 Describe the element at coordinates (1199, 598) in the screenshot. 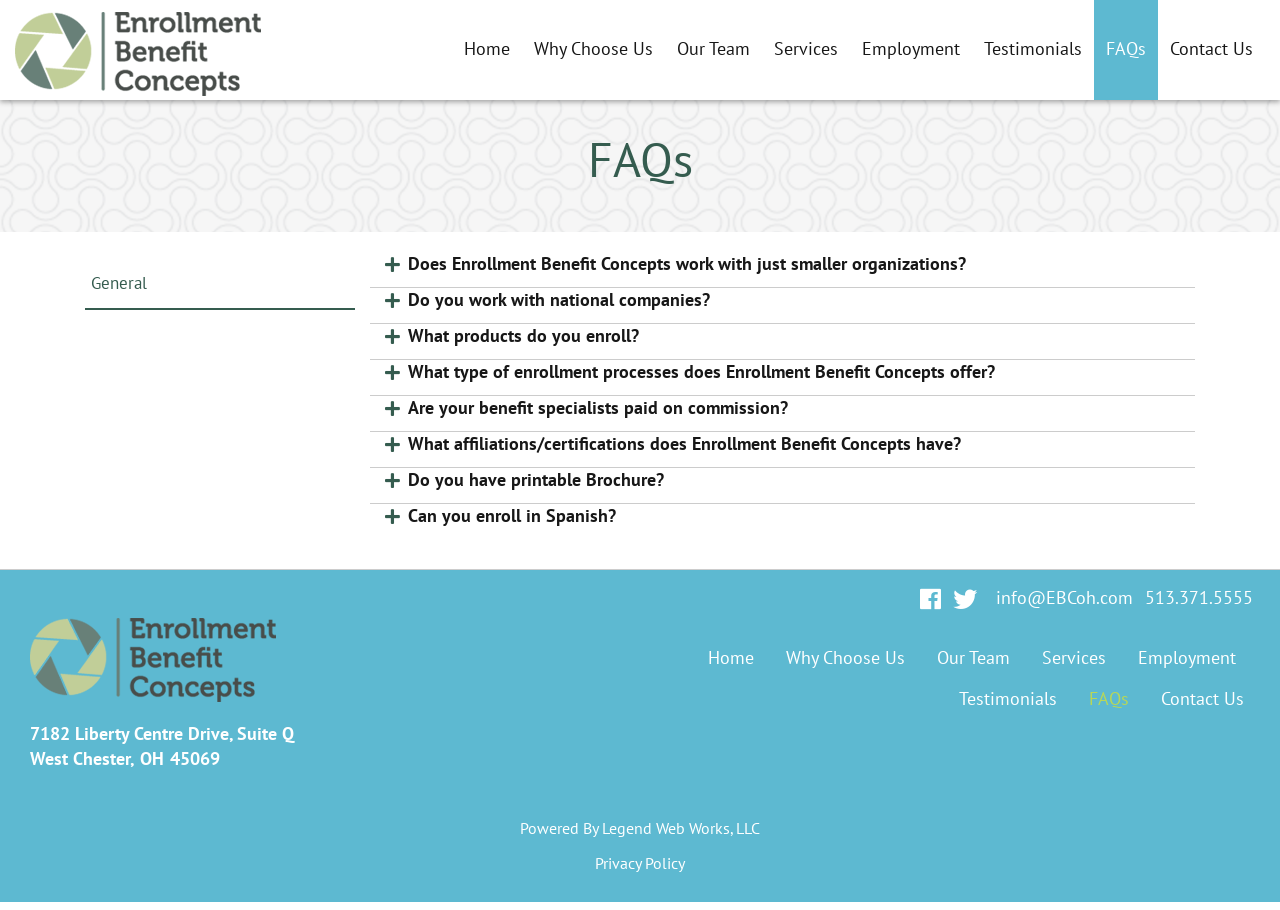

I see `513.371.5555` at that location.